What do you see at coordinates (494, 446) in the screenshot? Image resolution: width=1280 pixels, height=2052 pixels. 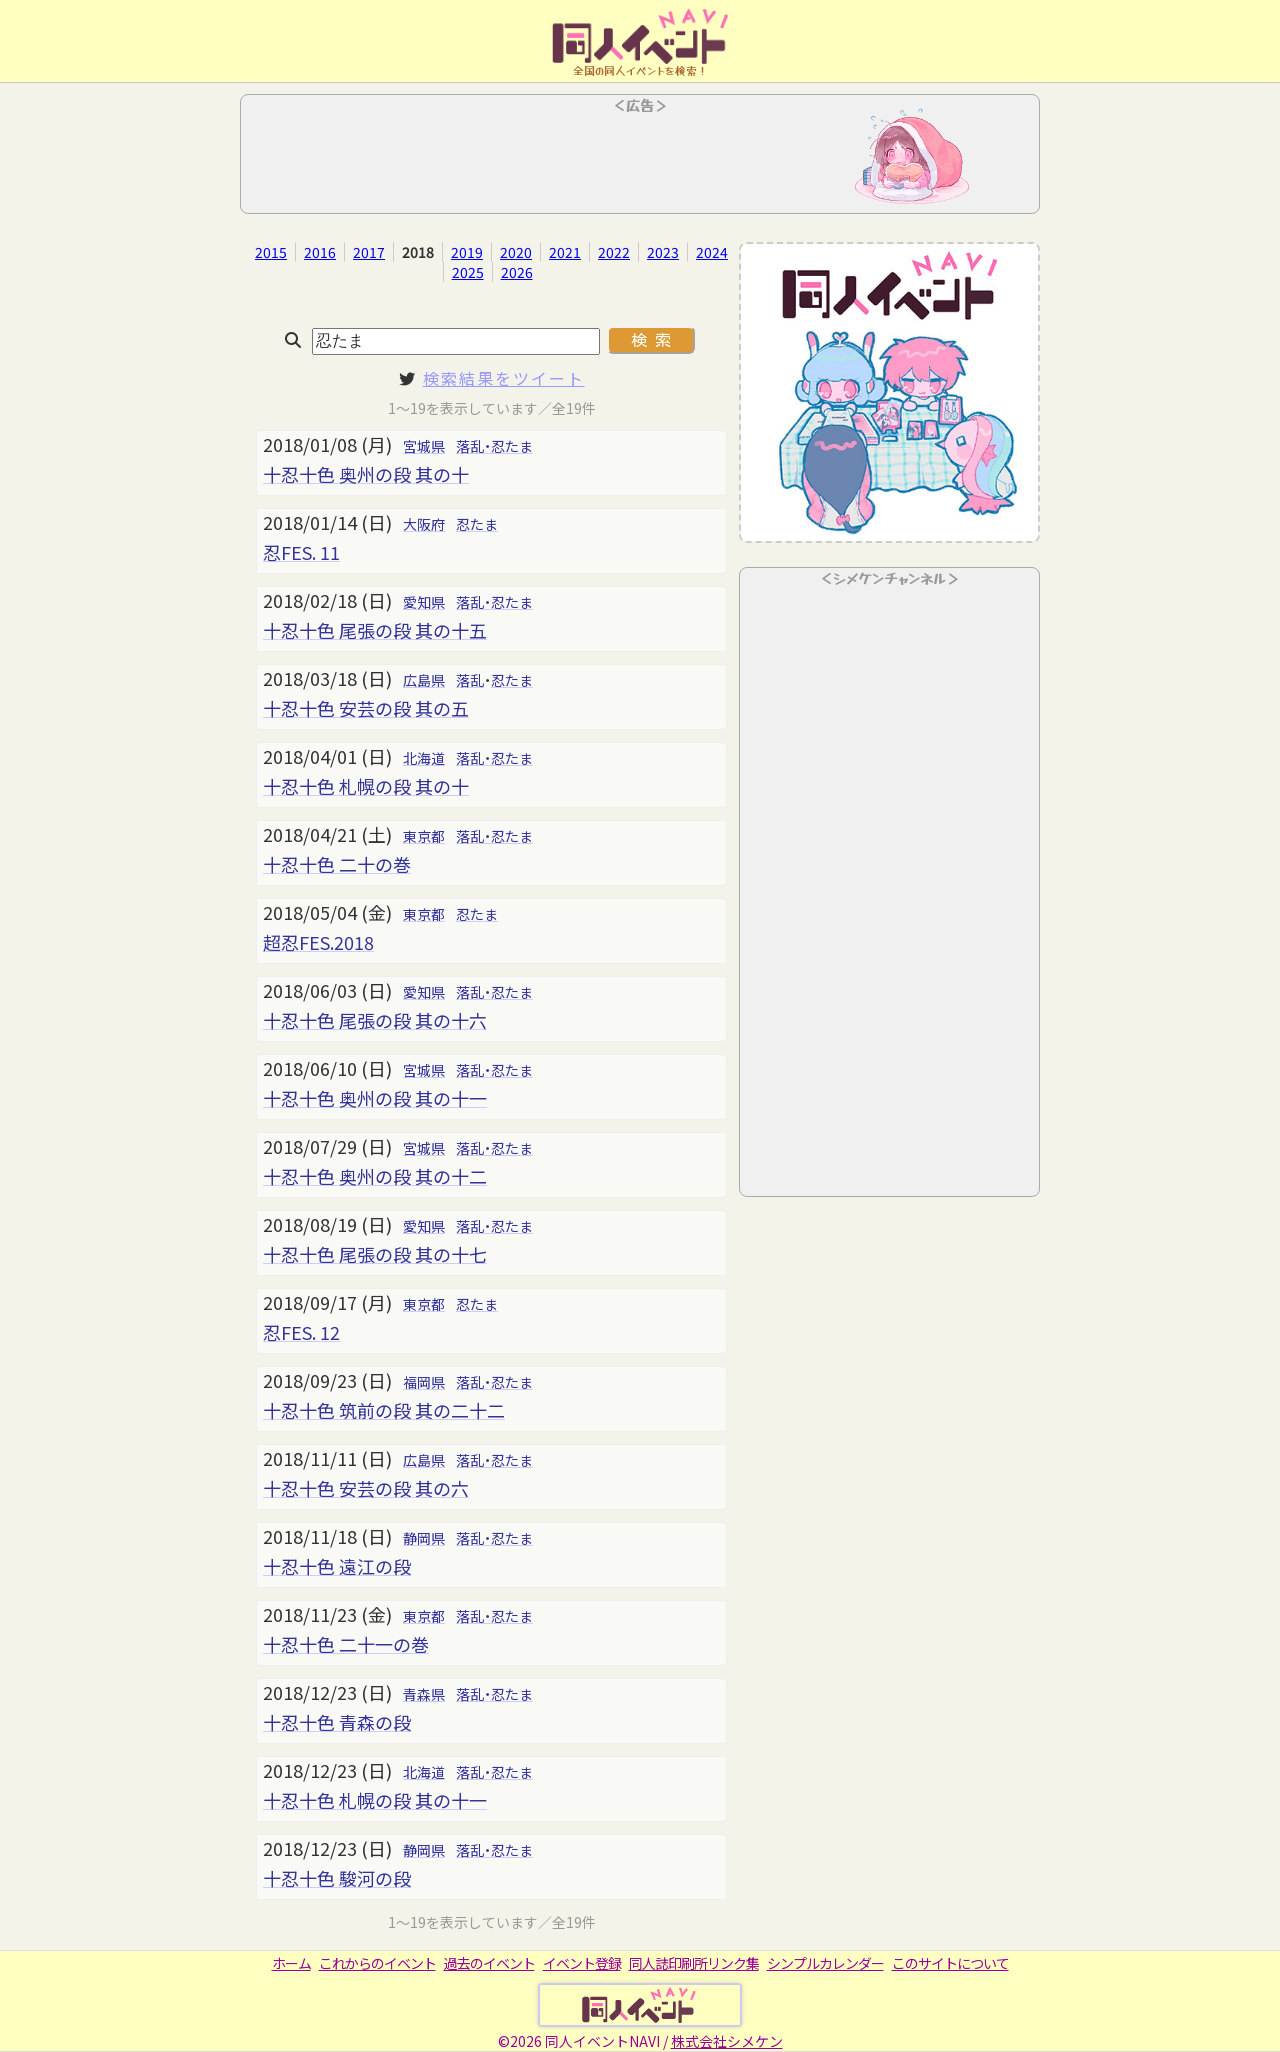 I see `落乱・忍たま` at bounding box center [494, 446].